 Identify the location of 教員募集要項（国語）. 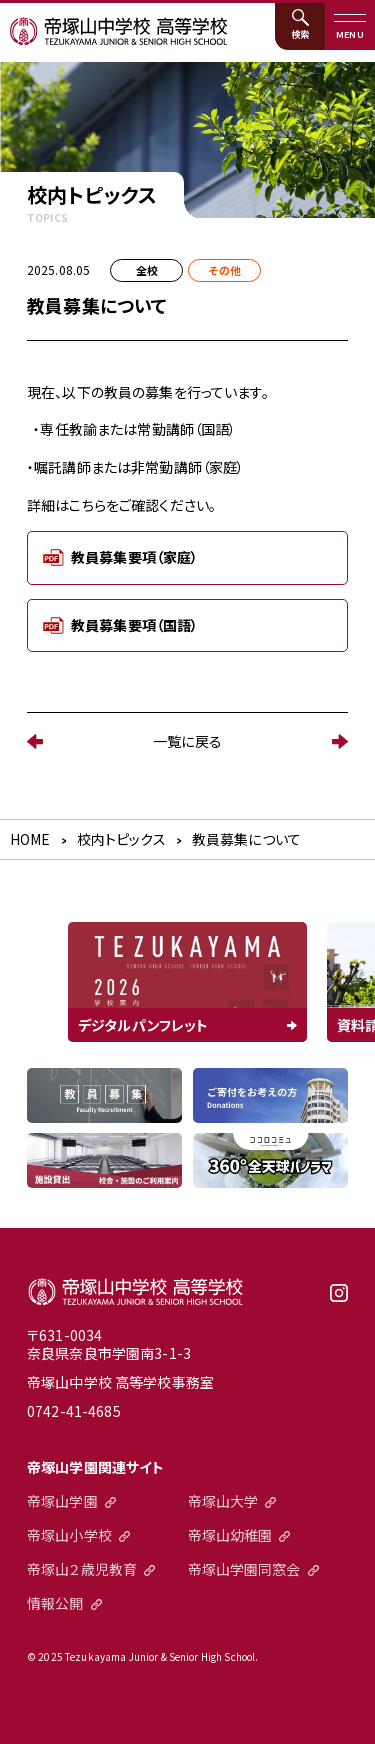
(134, 625).